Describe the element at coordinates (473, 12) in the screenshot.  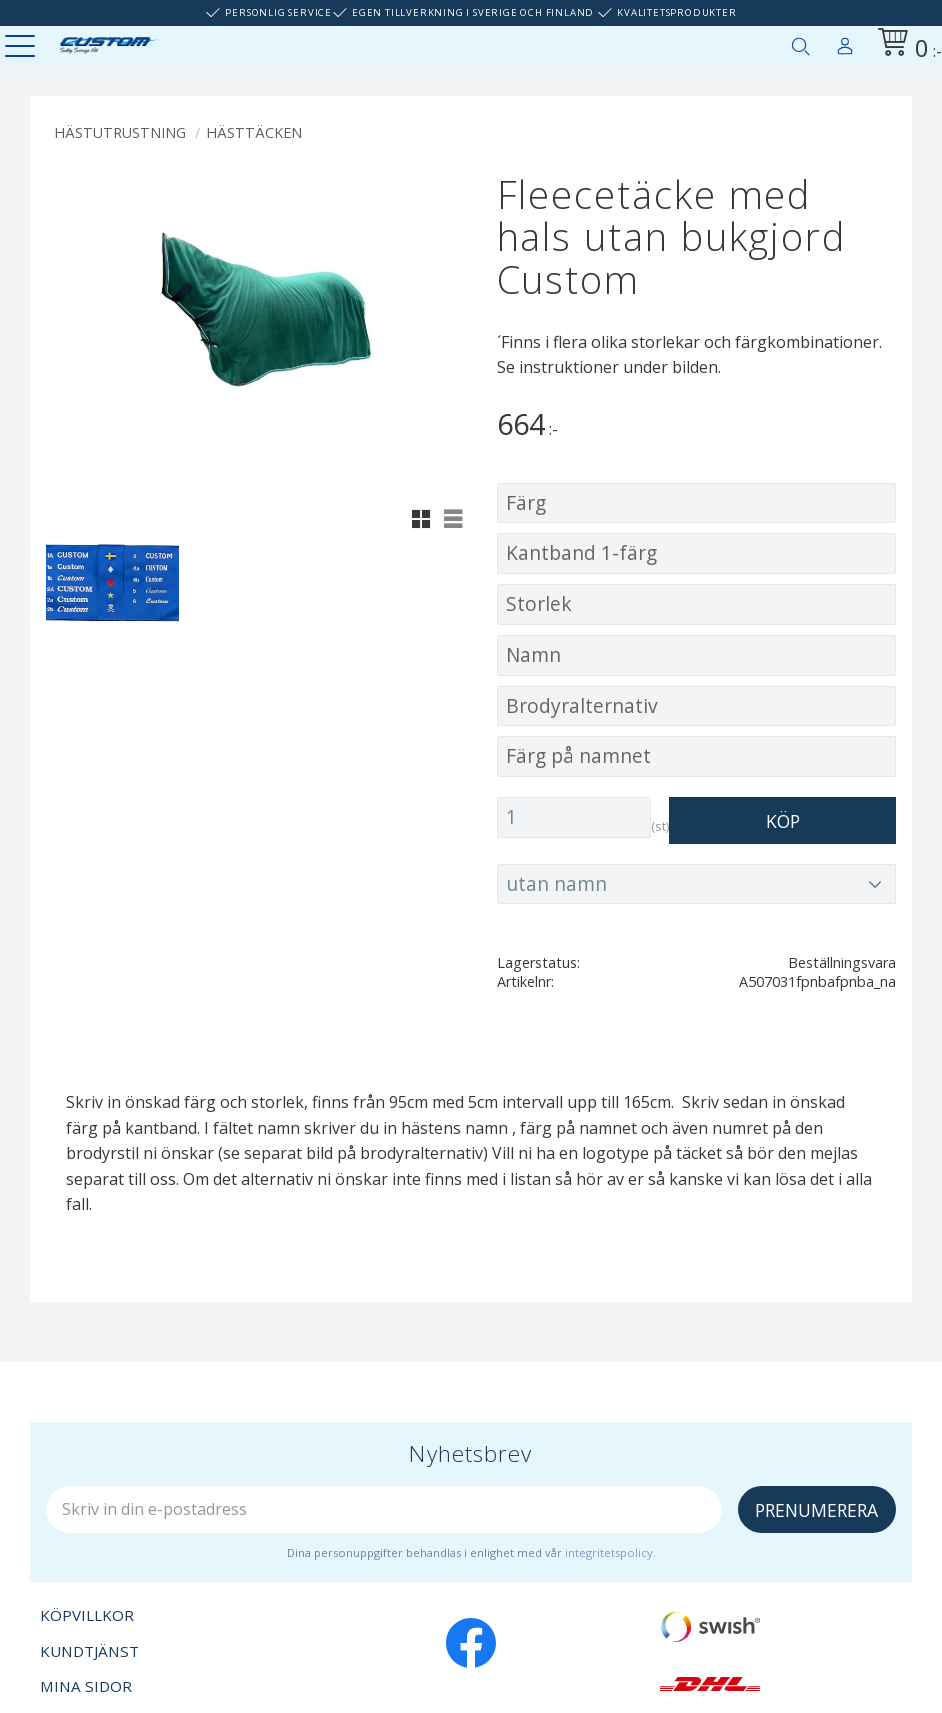
I see `Egen tillverkning i Sverige och Finland` at that location.